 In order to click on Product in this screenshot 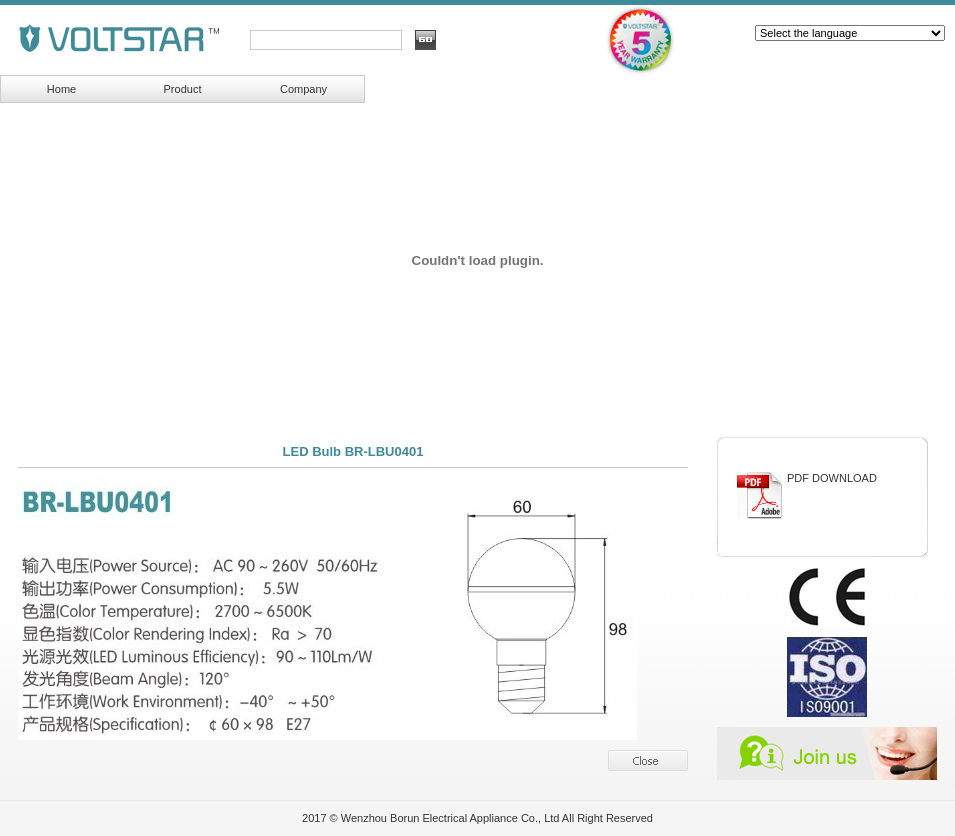, I will do `click(183, 89)`.